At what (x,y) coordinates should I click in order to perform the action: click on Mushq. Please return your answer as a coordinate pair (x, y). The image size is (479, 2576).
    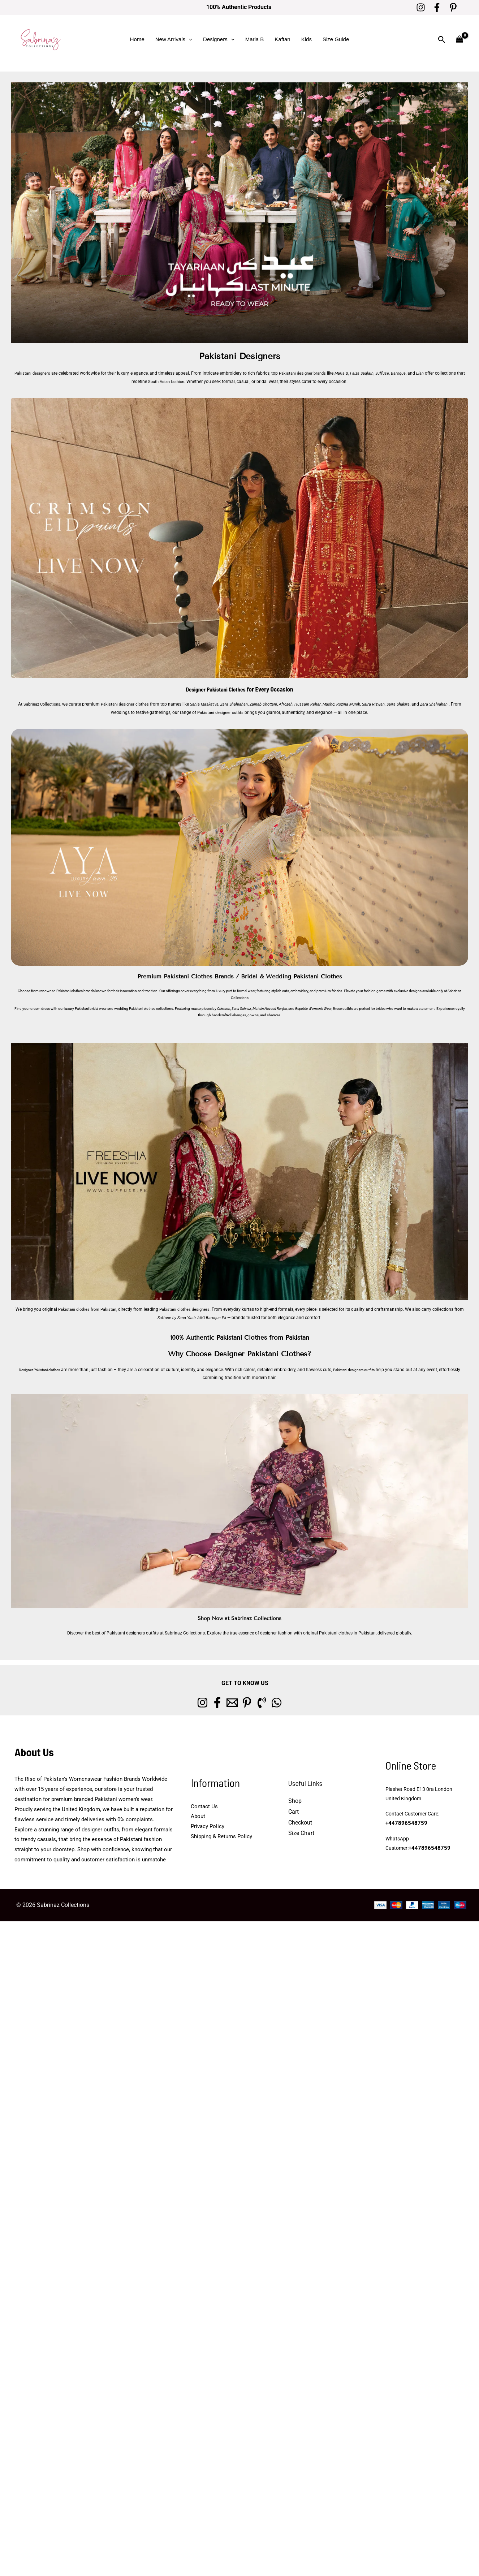
    Looking at the image, I should click on (338, 703).